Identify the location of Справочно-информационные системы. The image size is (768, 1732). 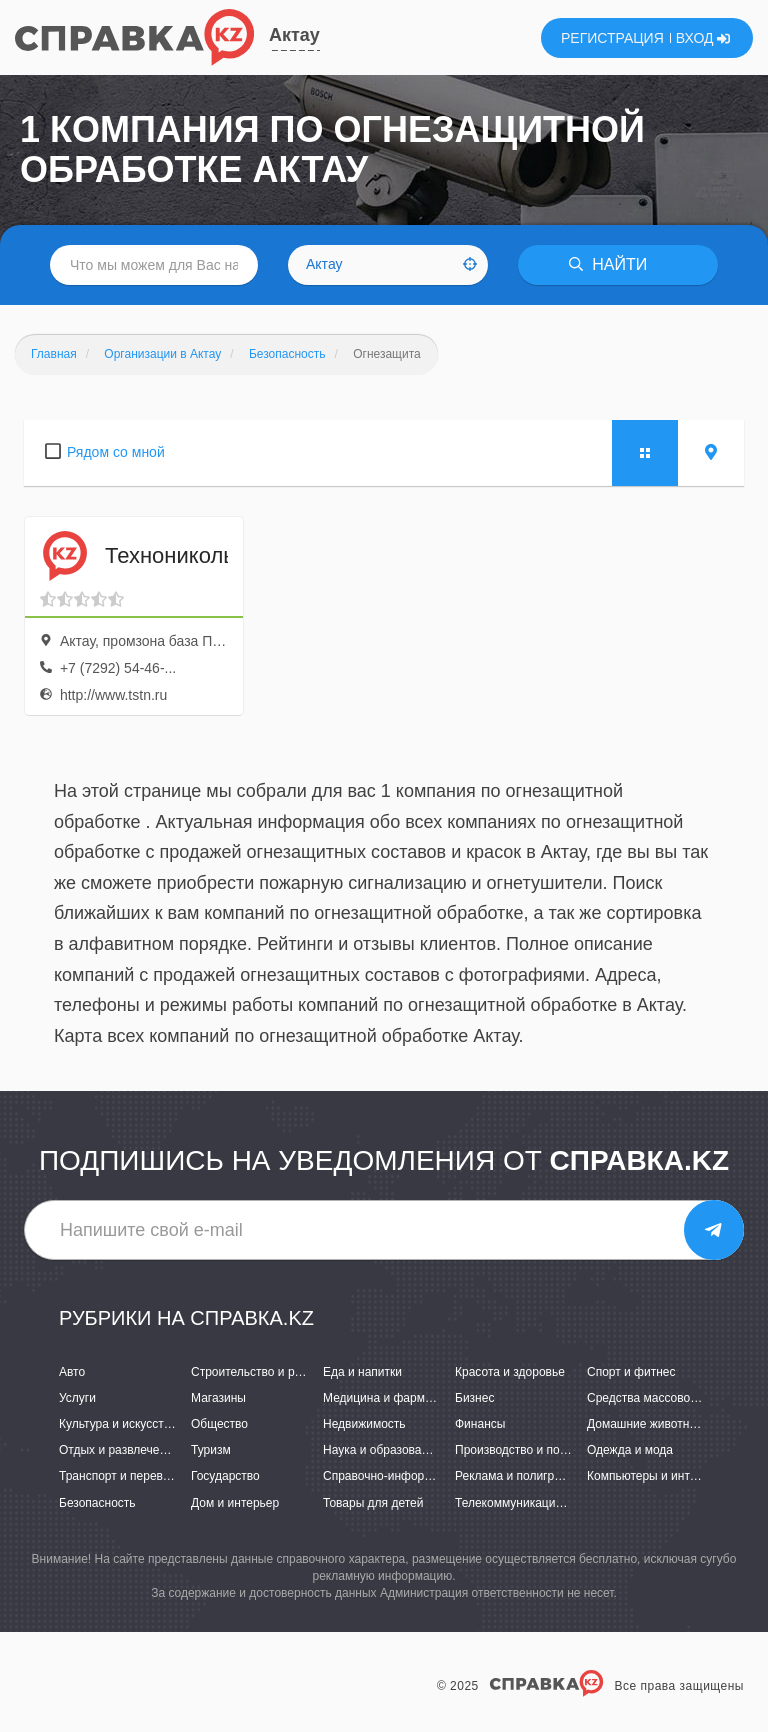
(431, 1476).